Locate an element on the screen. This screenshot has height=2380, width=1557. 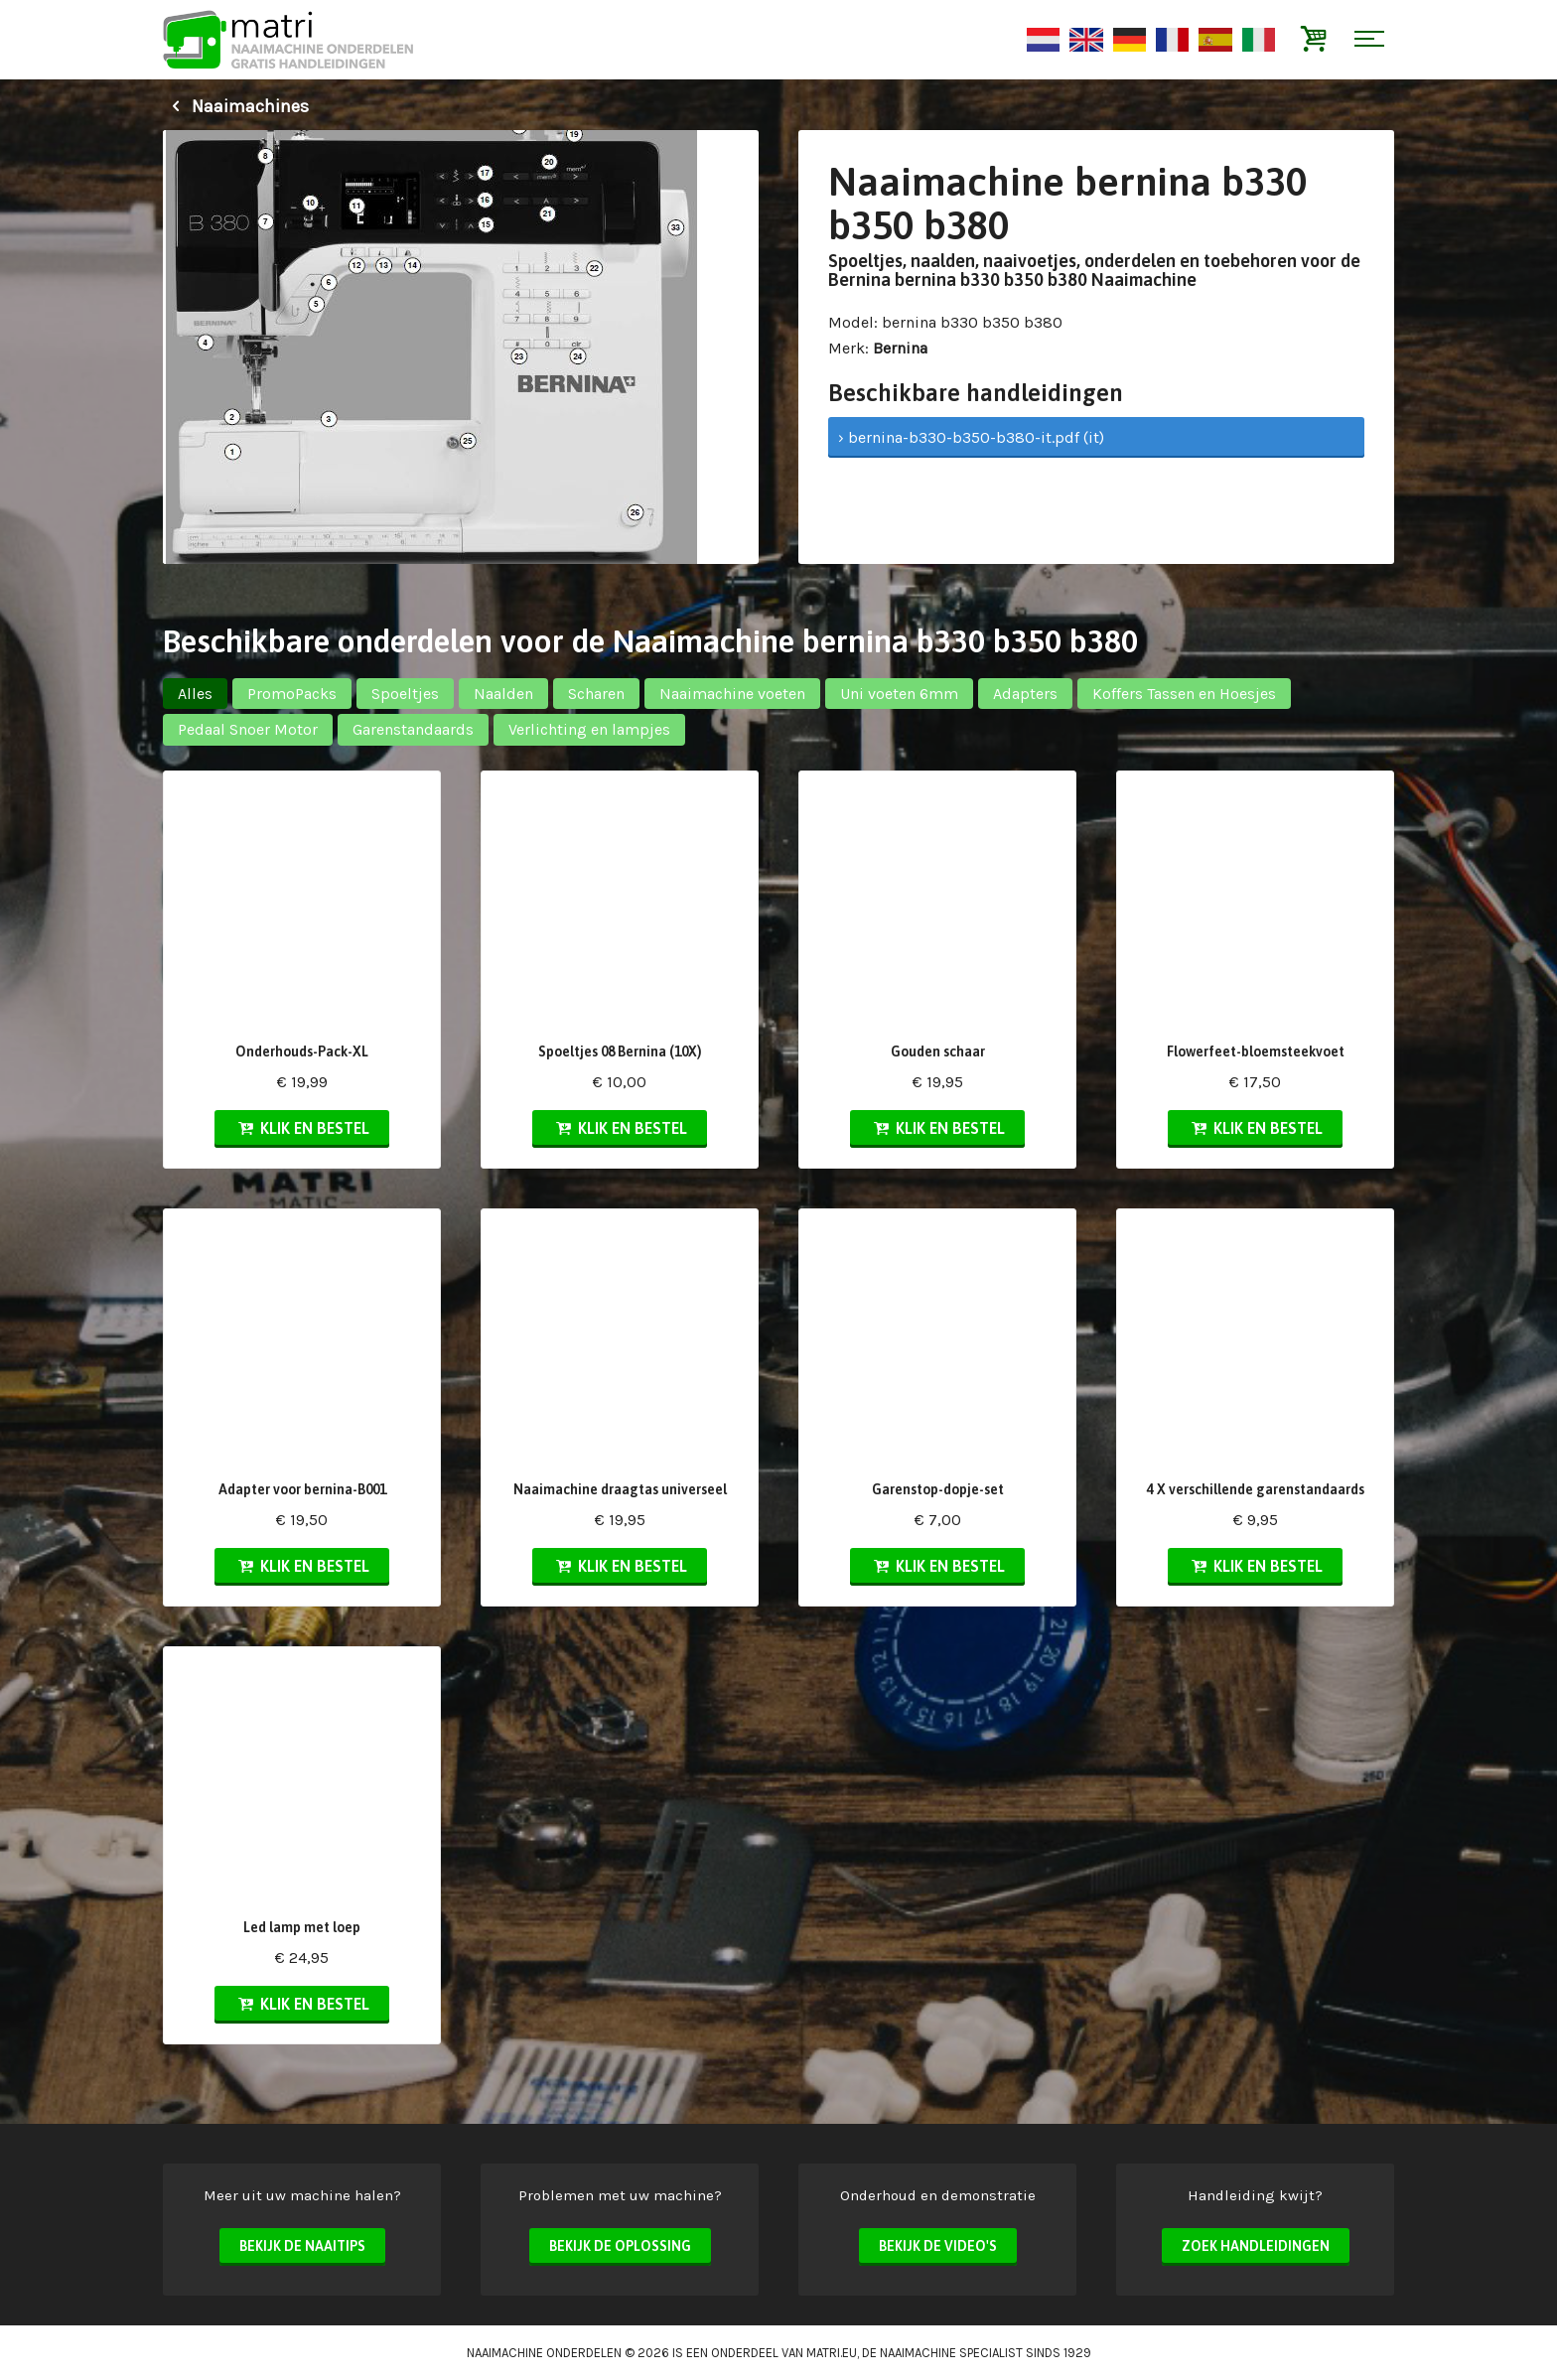
Naaimachine voeten is located at coordinates (732, 693).